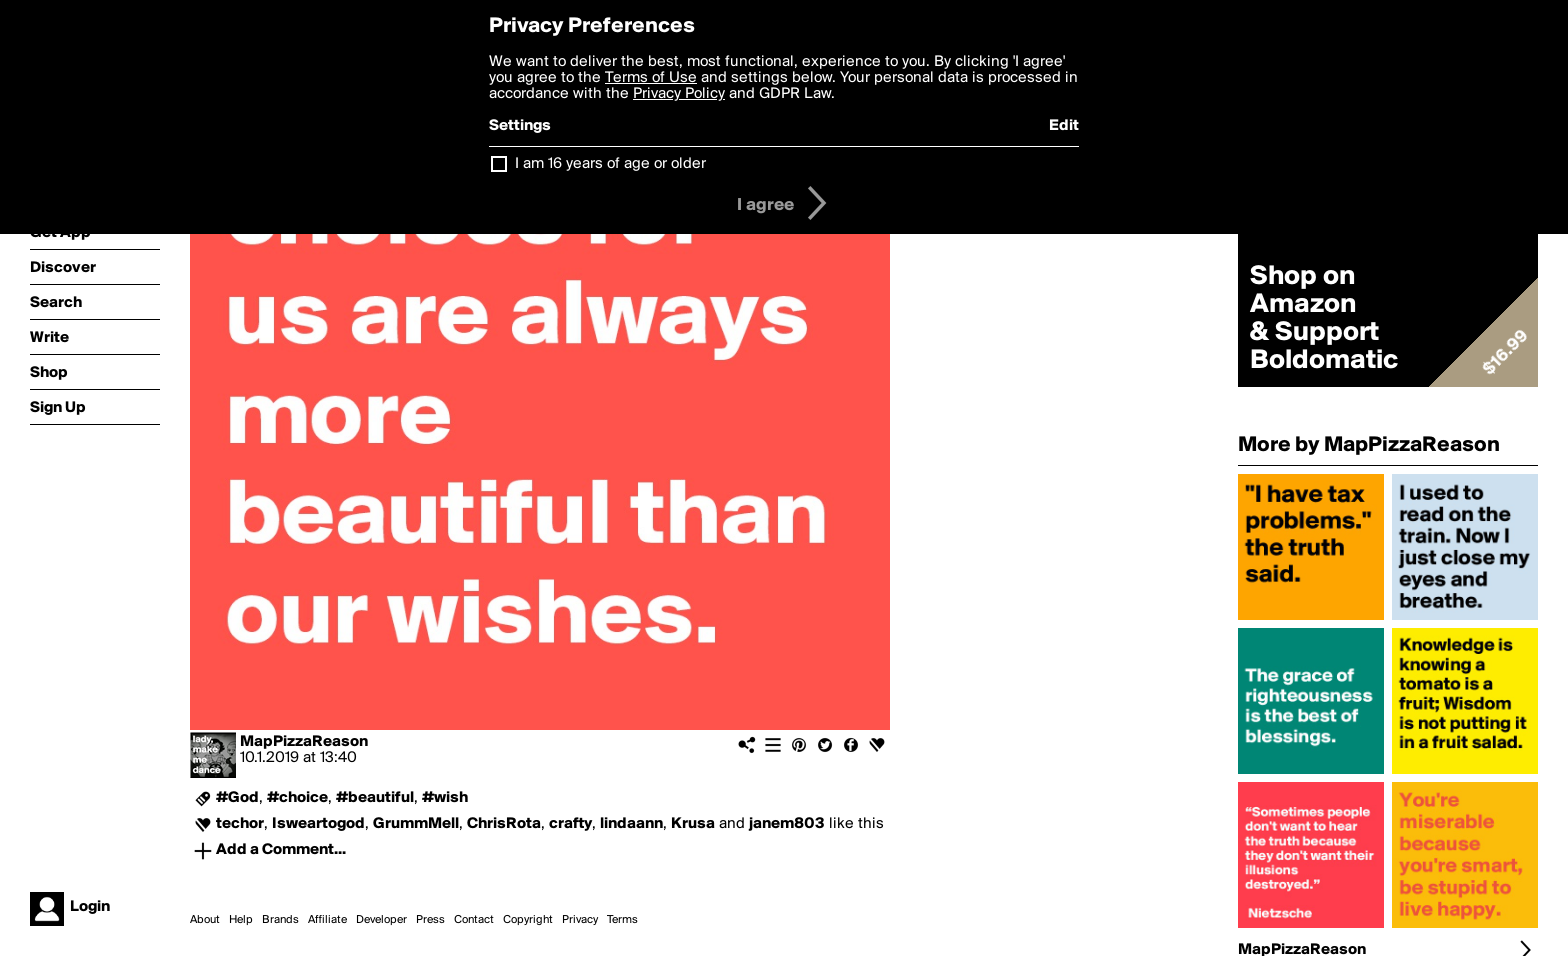  What do you see at coordinates (430, 920) in the screenshot?
I see `Press` at bounding box center [430, 920].